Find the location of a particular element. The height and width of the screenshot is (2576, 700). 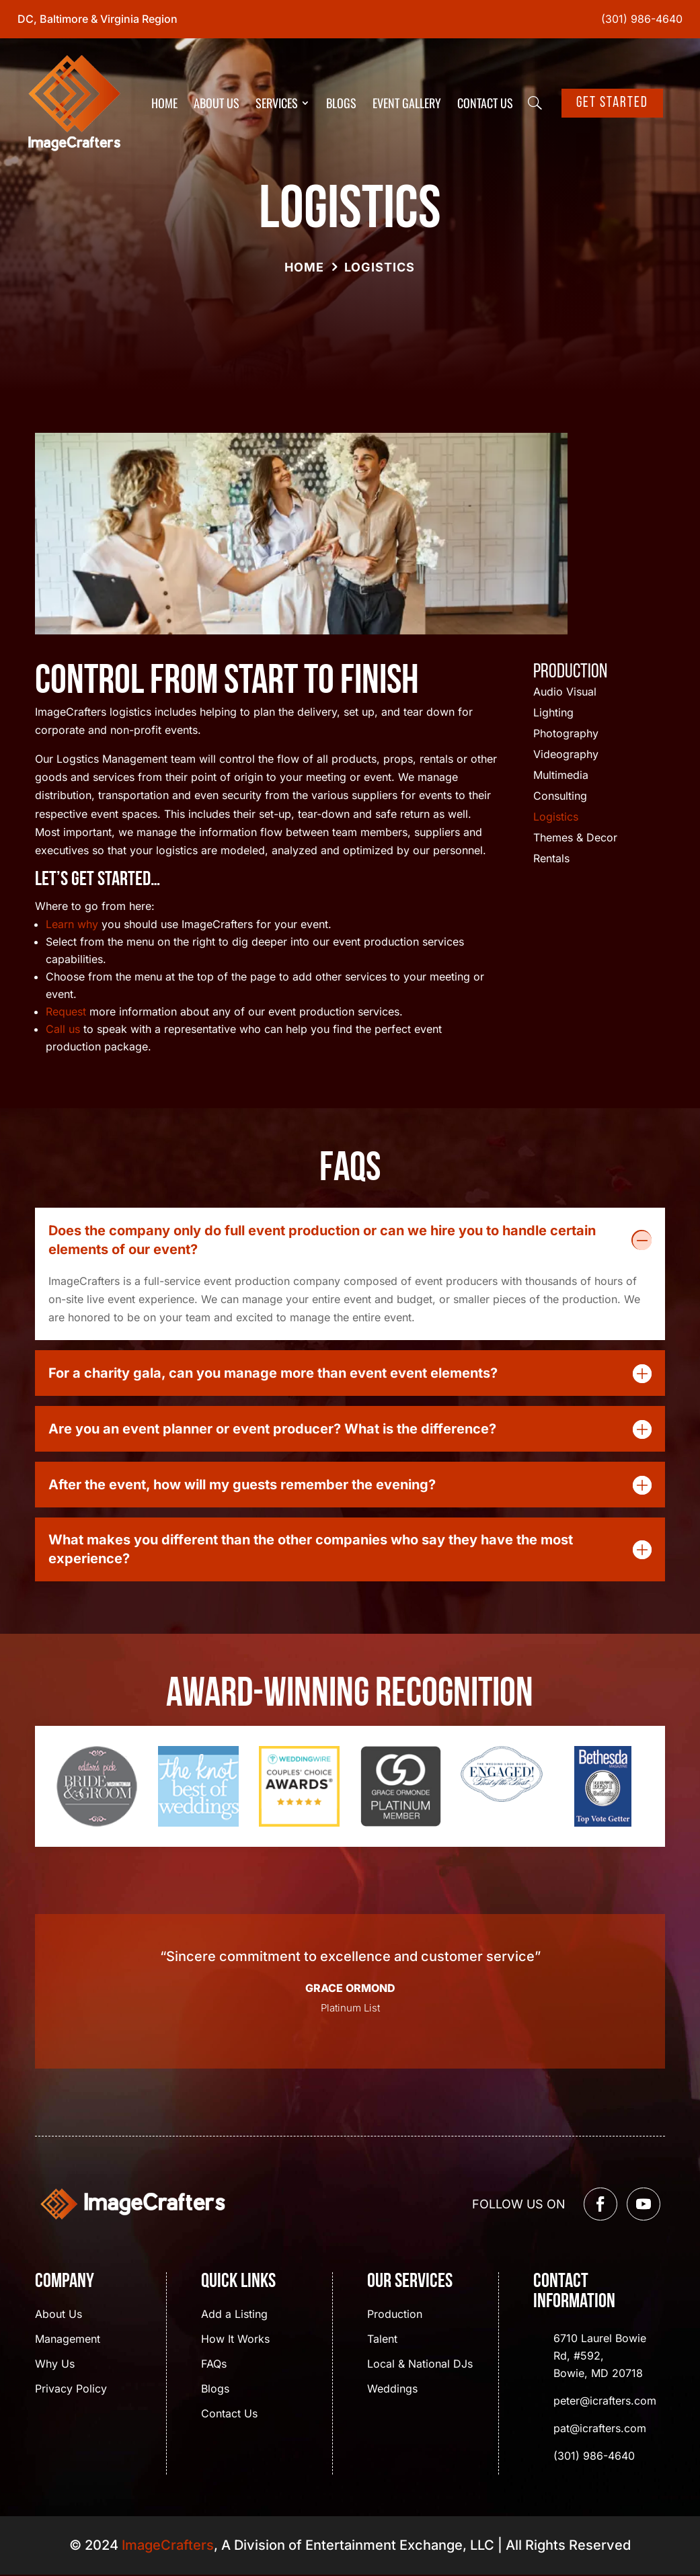

Photography is located at coordinates (565, 733).